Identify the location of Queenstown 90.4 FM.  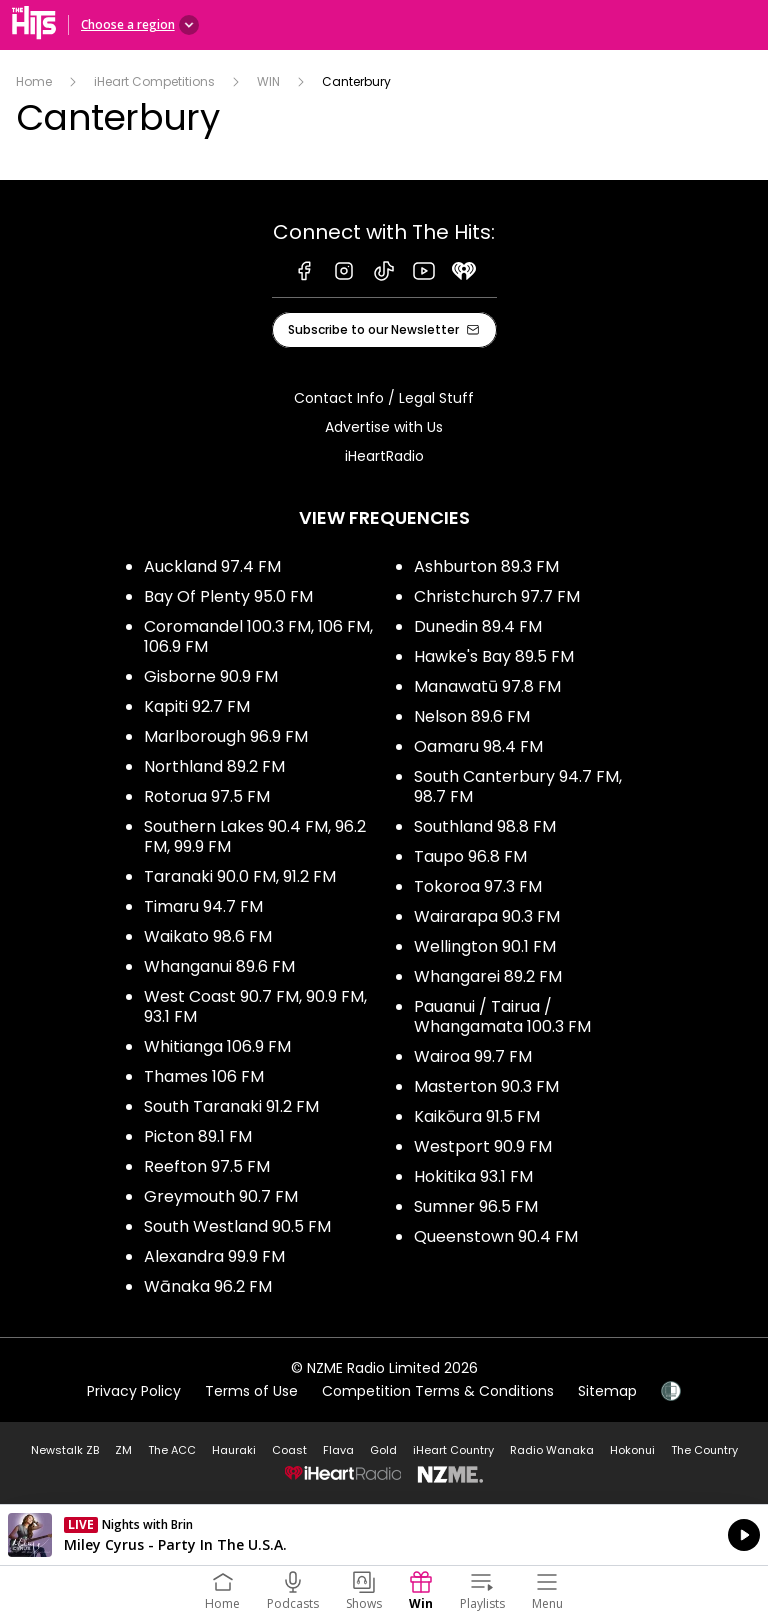
(496, 1236).